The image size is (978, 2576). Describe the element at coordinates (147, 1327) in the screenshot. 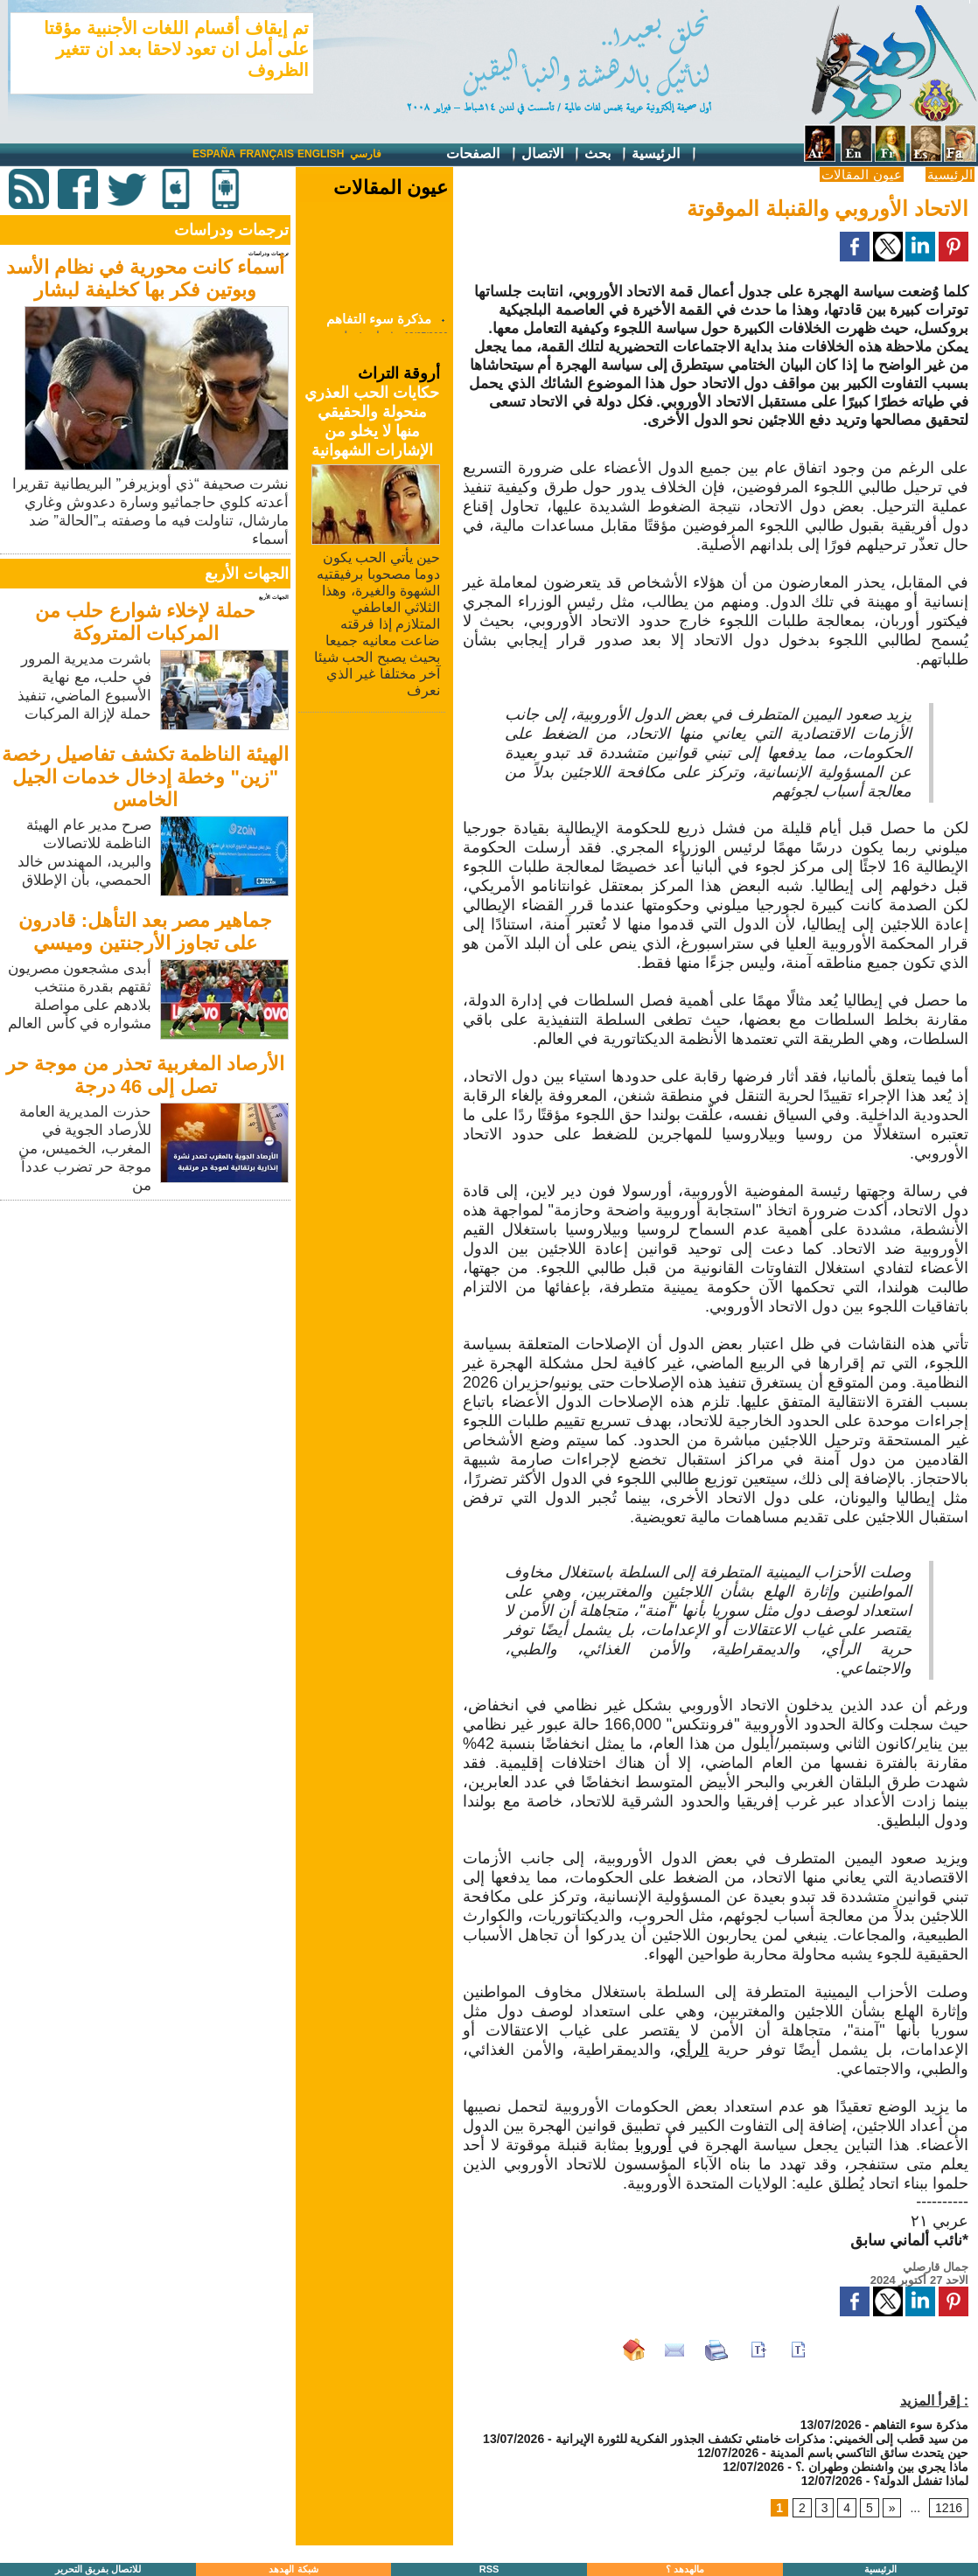

I see `[Advertisement]` at that location.